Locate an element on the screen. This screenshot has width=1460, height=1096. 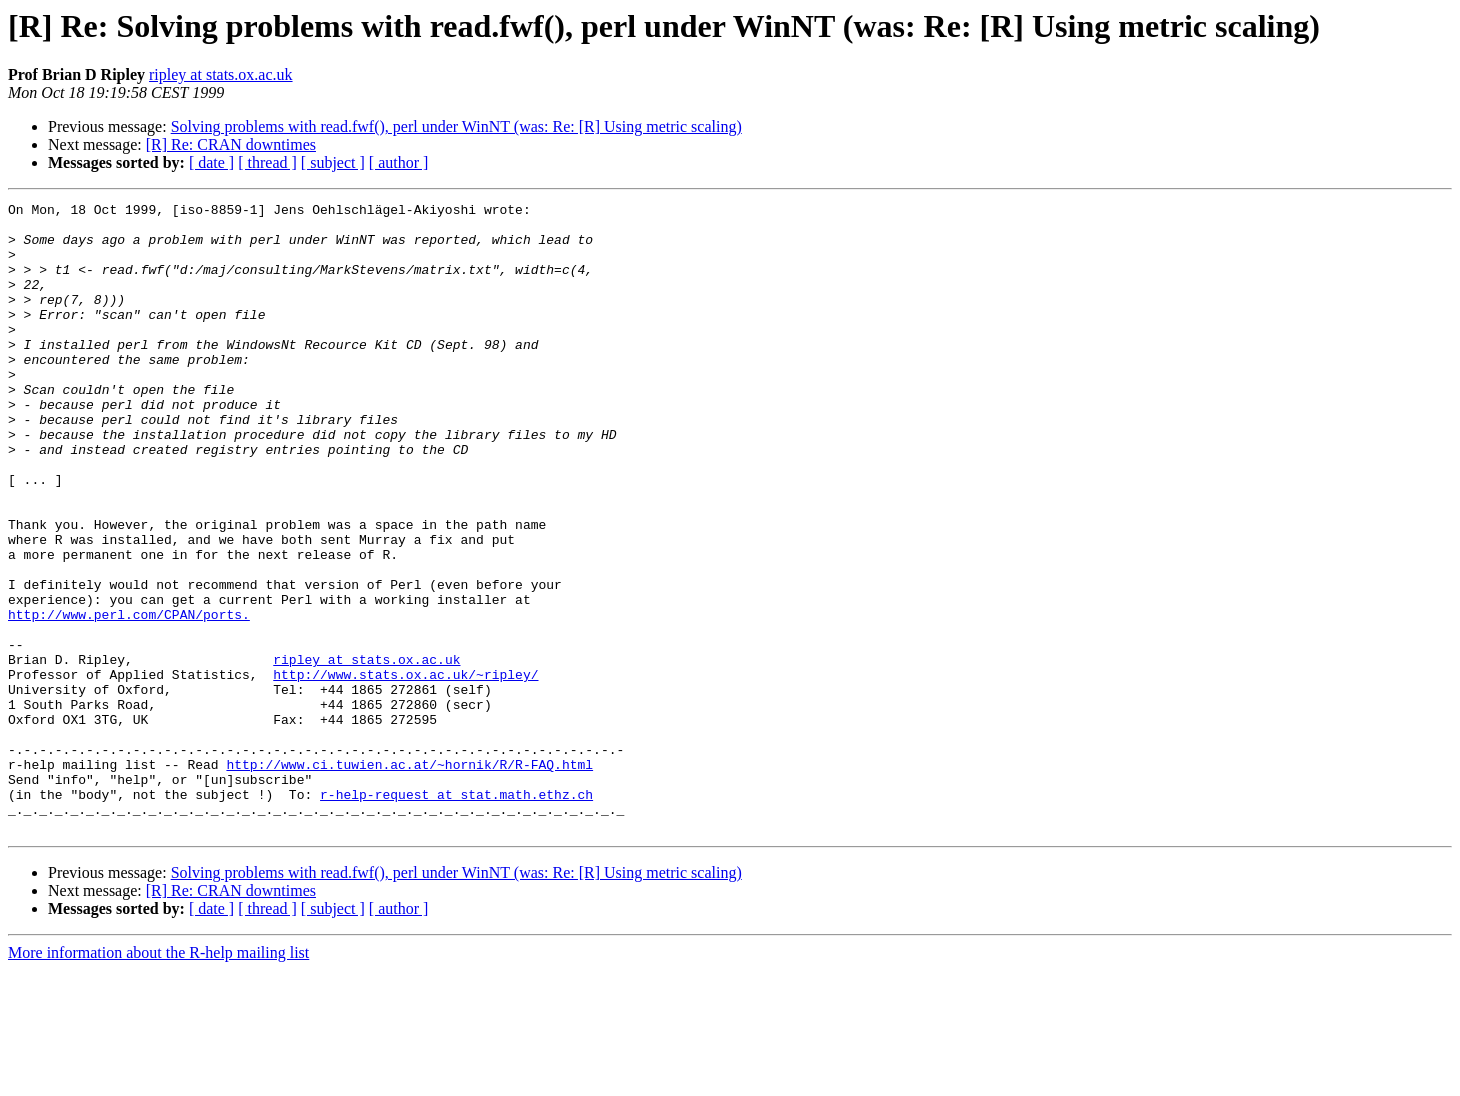
[ thread ] is located at coordinates (267, 162).